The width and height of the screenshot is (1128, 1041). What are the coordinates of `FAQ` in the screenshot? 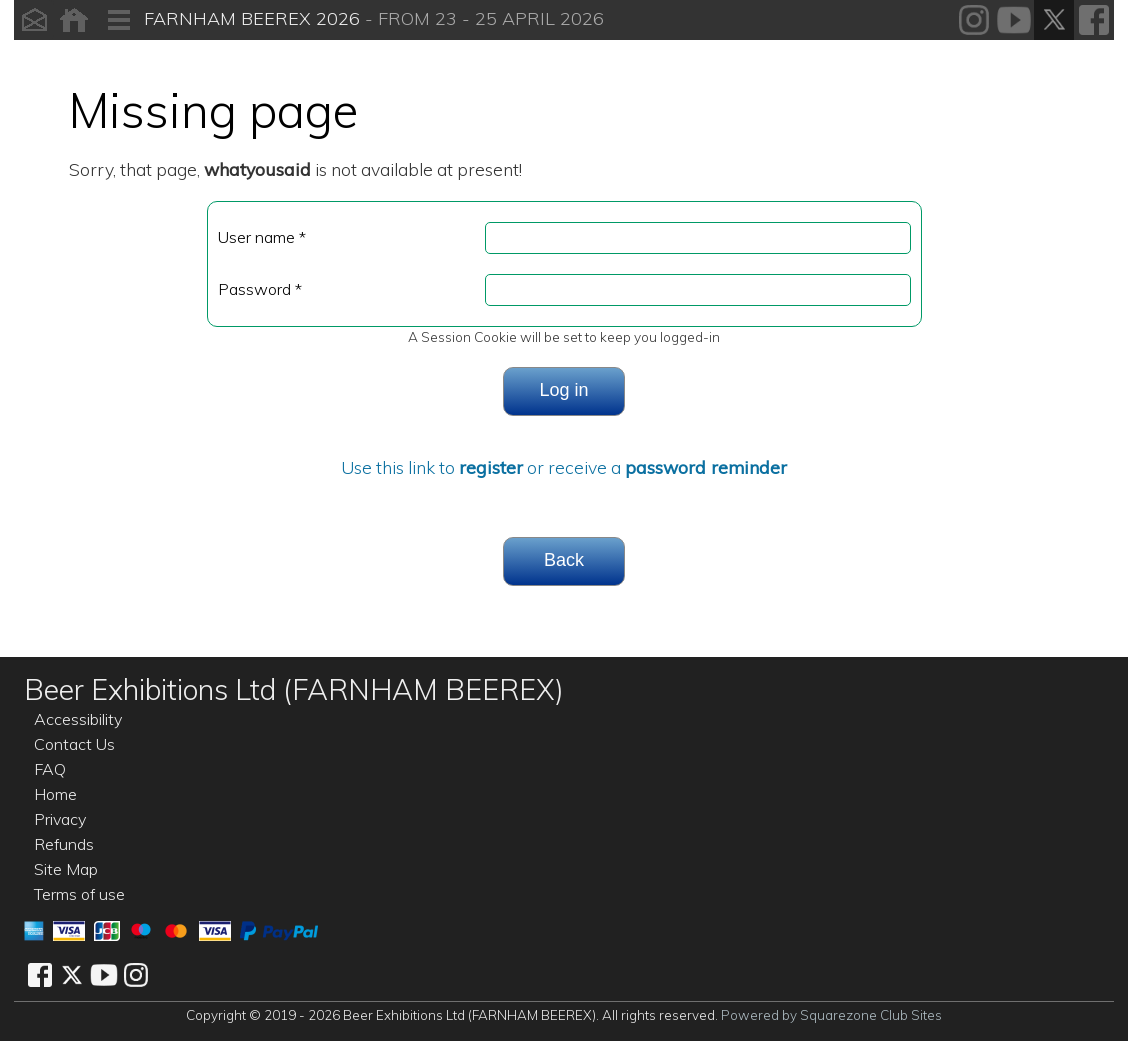 It's located at (50, 769).